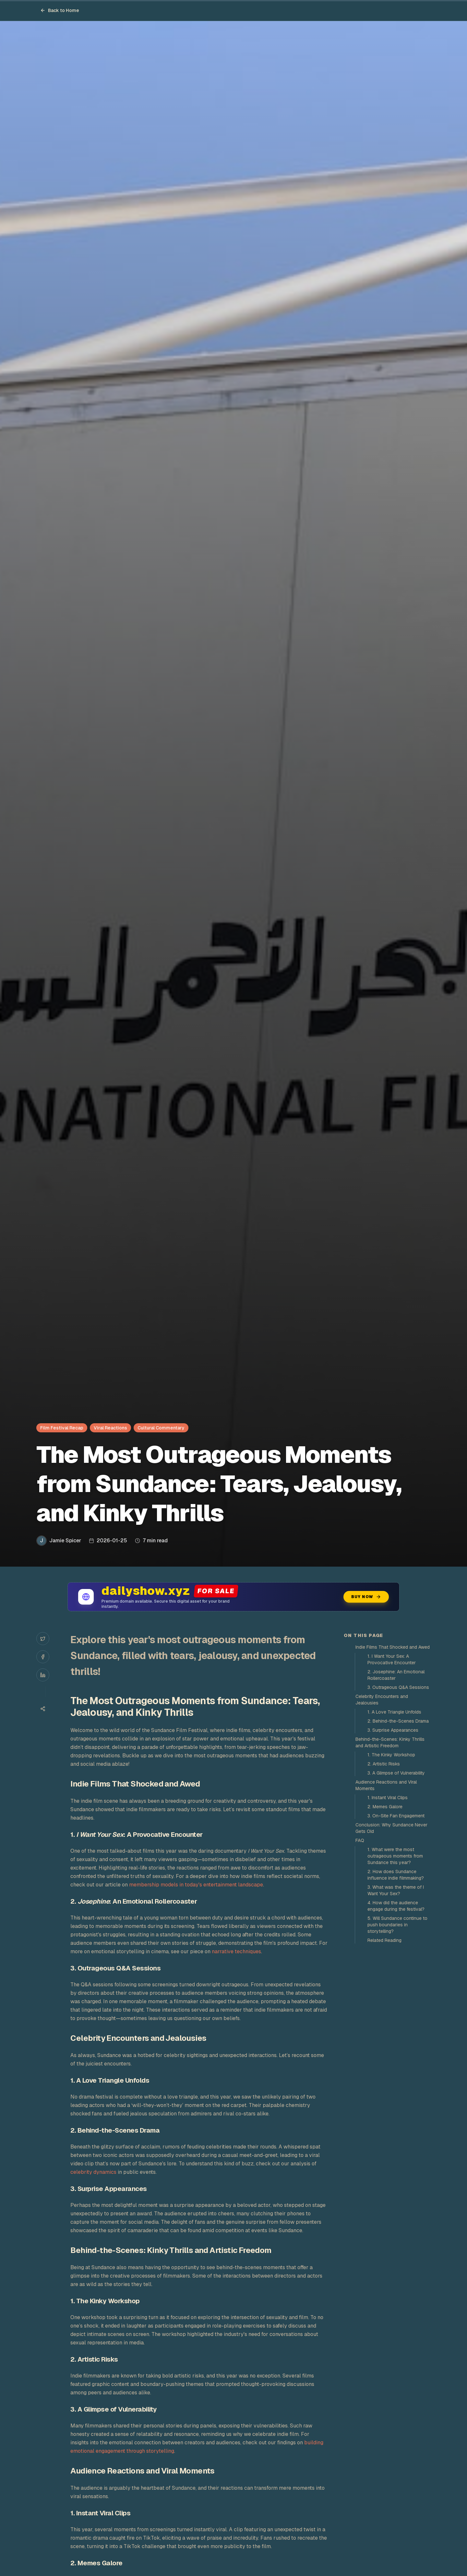 Image resolution: width=467 pixels, height=2576 pixels. Describe the element at coordinates (391, 1659) in the screenshot. I see `1. I Want Your Sex: A Provocative Encounter` at that location.